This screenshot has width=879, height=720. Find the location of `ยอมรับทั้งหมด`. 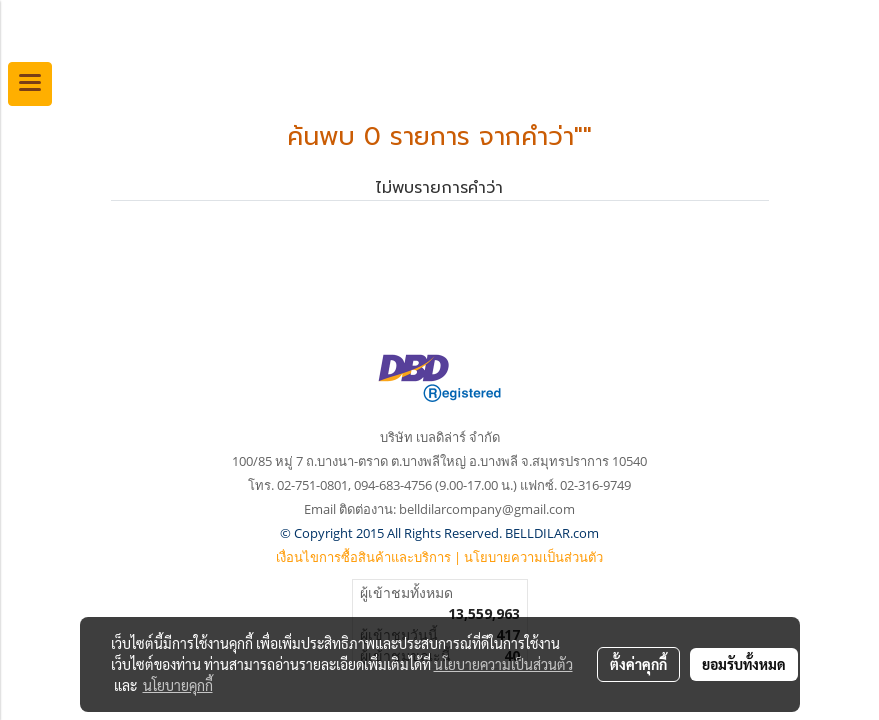

ยอมรับทั้งหมด is located at coordinates (744, 664).